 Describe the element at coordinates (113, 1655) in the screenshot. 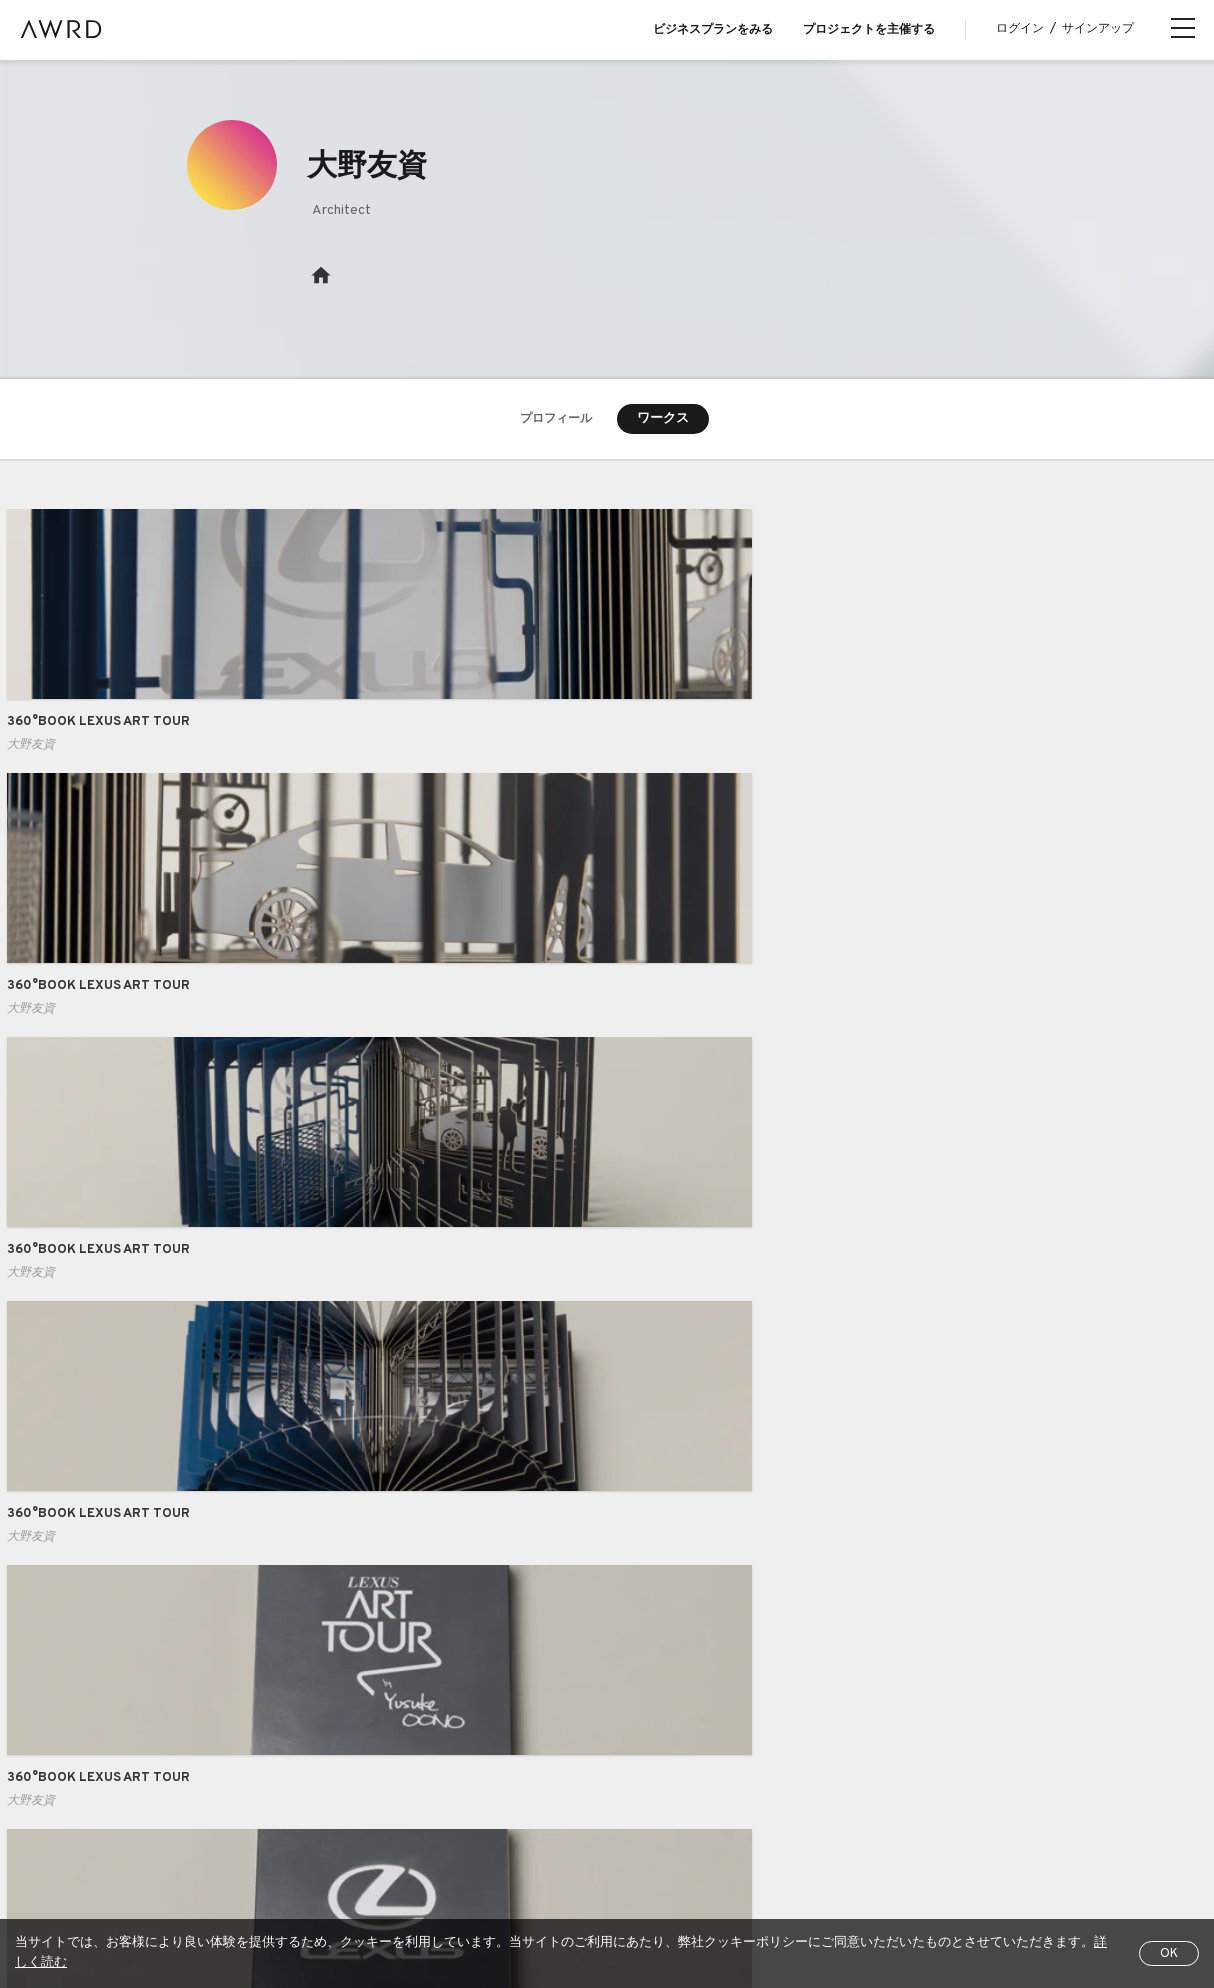

I see `Blog` at that location.